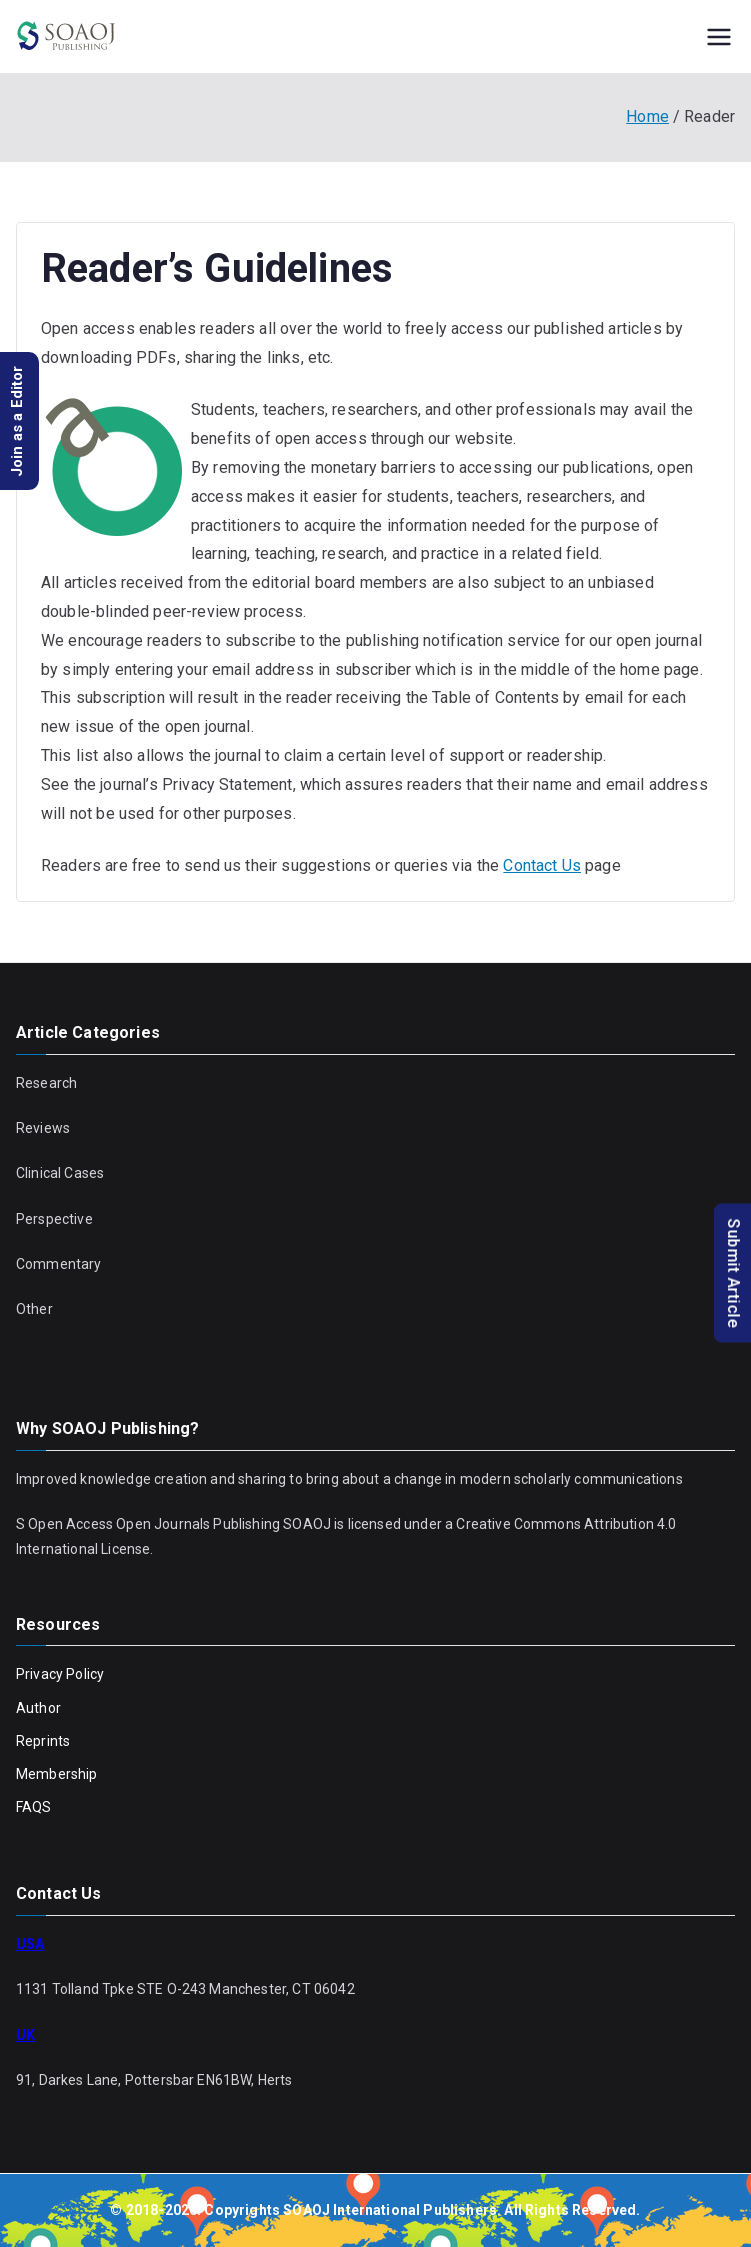 The width and height of the screenshot is (751, 2247). What do you see at coordinates (38, 1708) in the screenshot?
I see `Author` at bounding box center [38, 1708].